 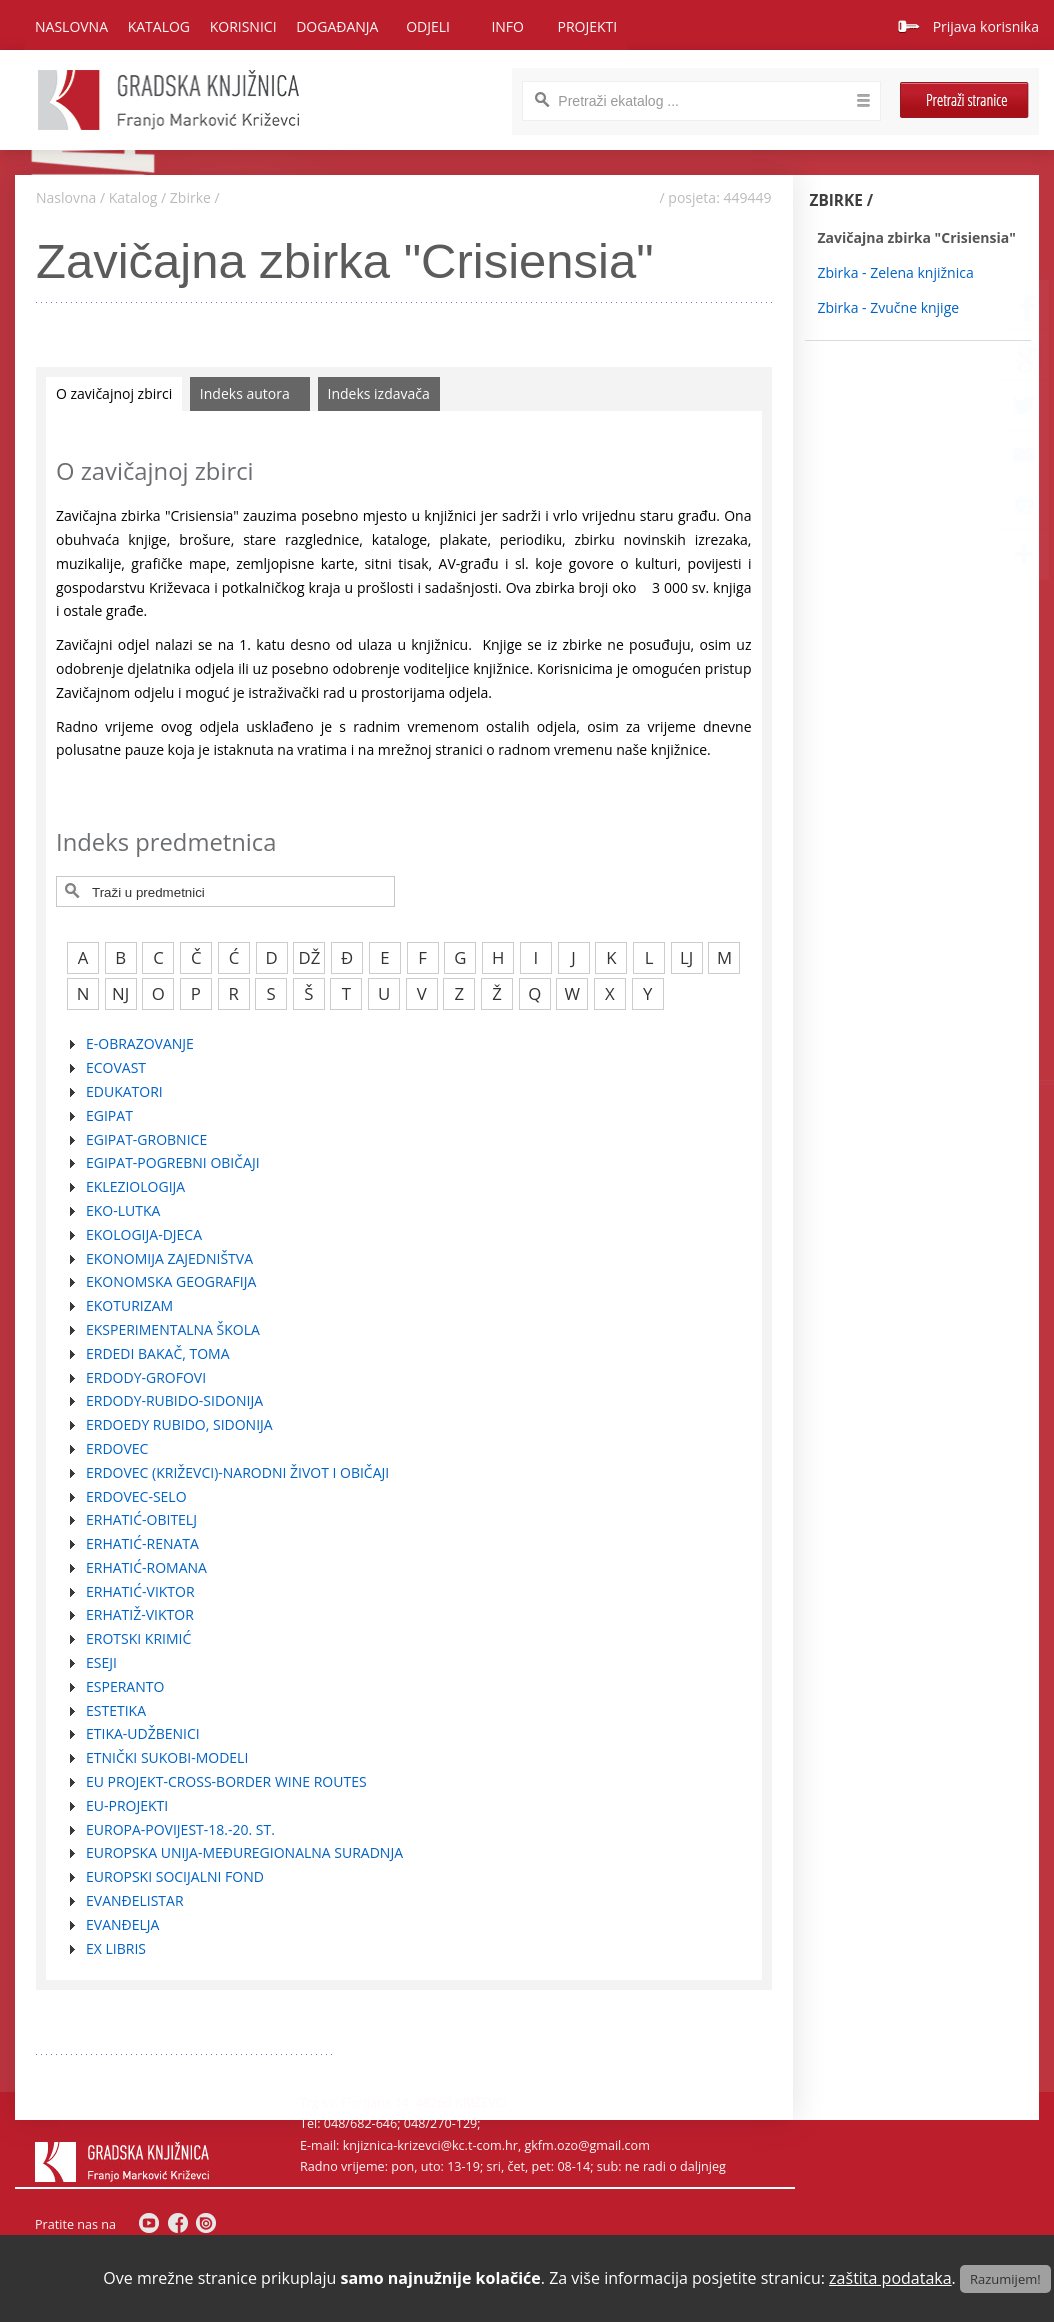 I want to click on EKOLOGIJA-DJECA, so click(x=144, y=1234).